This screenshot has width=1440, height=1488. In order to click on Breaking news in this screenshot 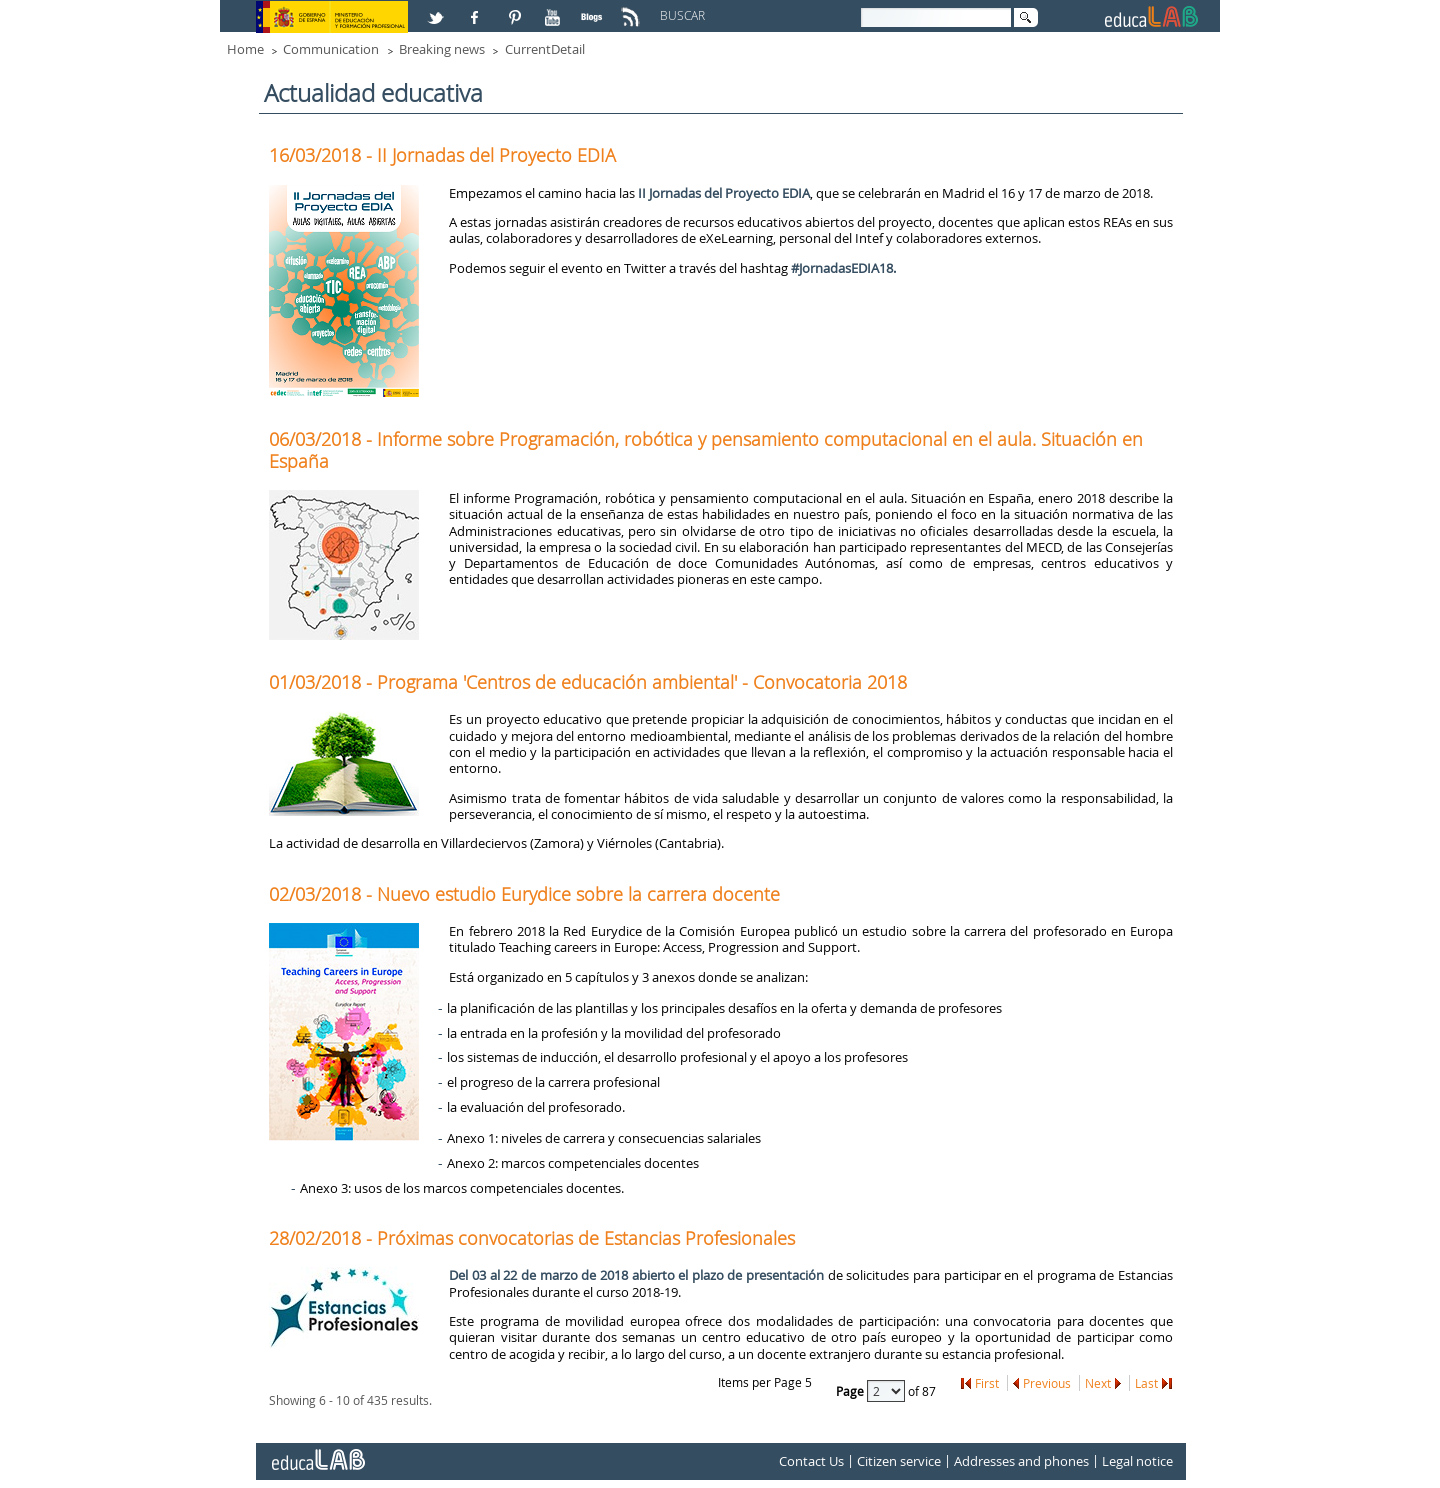, I will do `click(442, 49)`.